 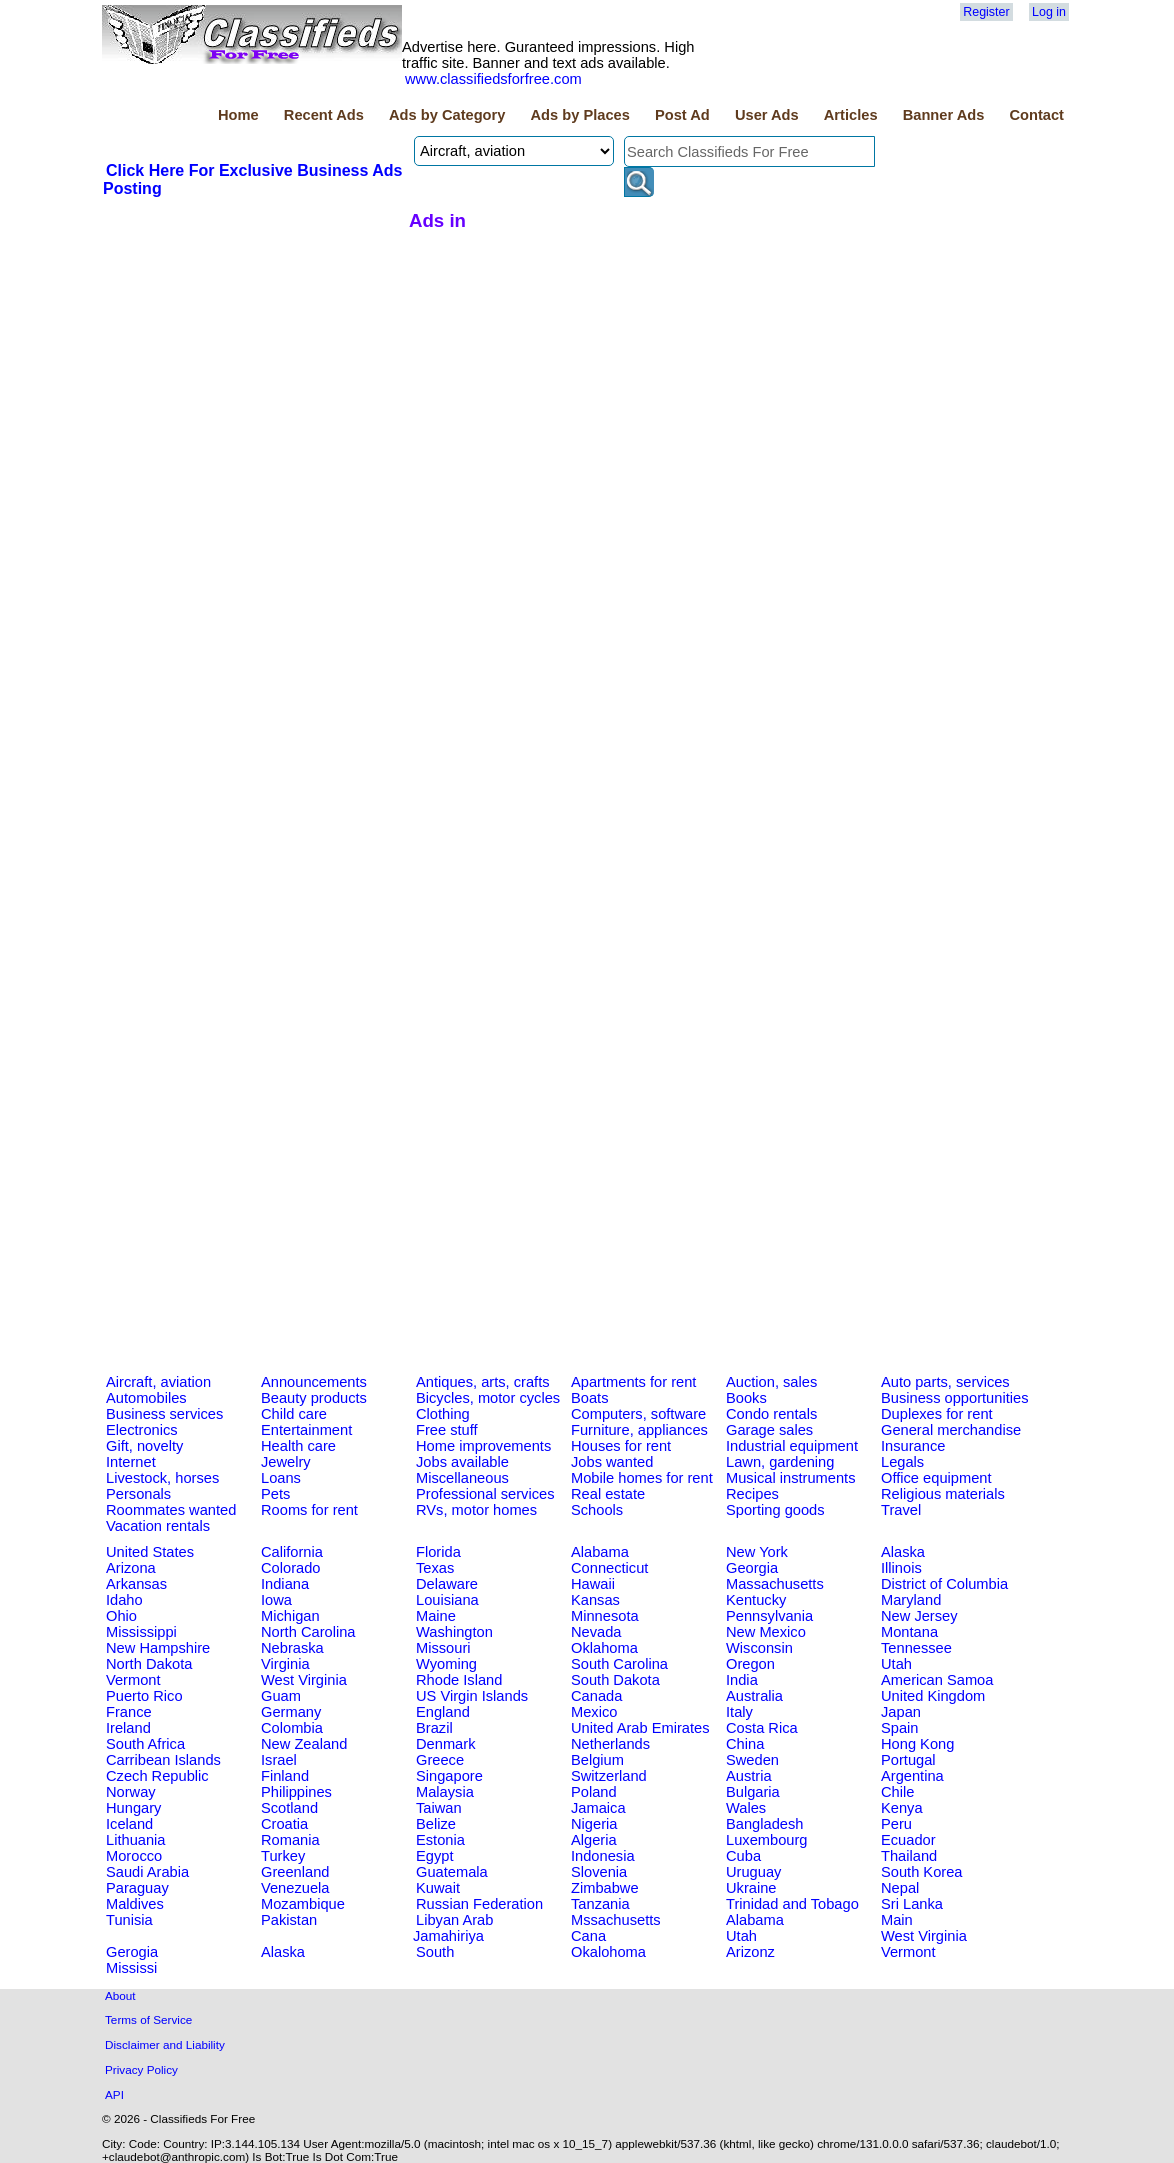 What do you see at coordinates (120, 1995) in the screenshot?
I see `About` at bounding box center [120, 1995].